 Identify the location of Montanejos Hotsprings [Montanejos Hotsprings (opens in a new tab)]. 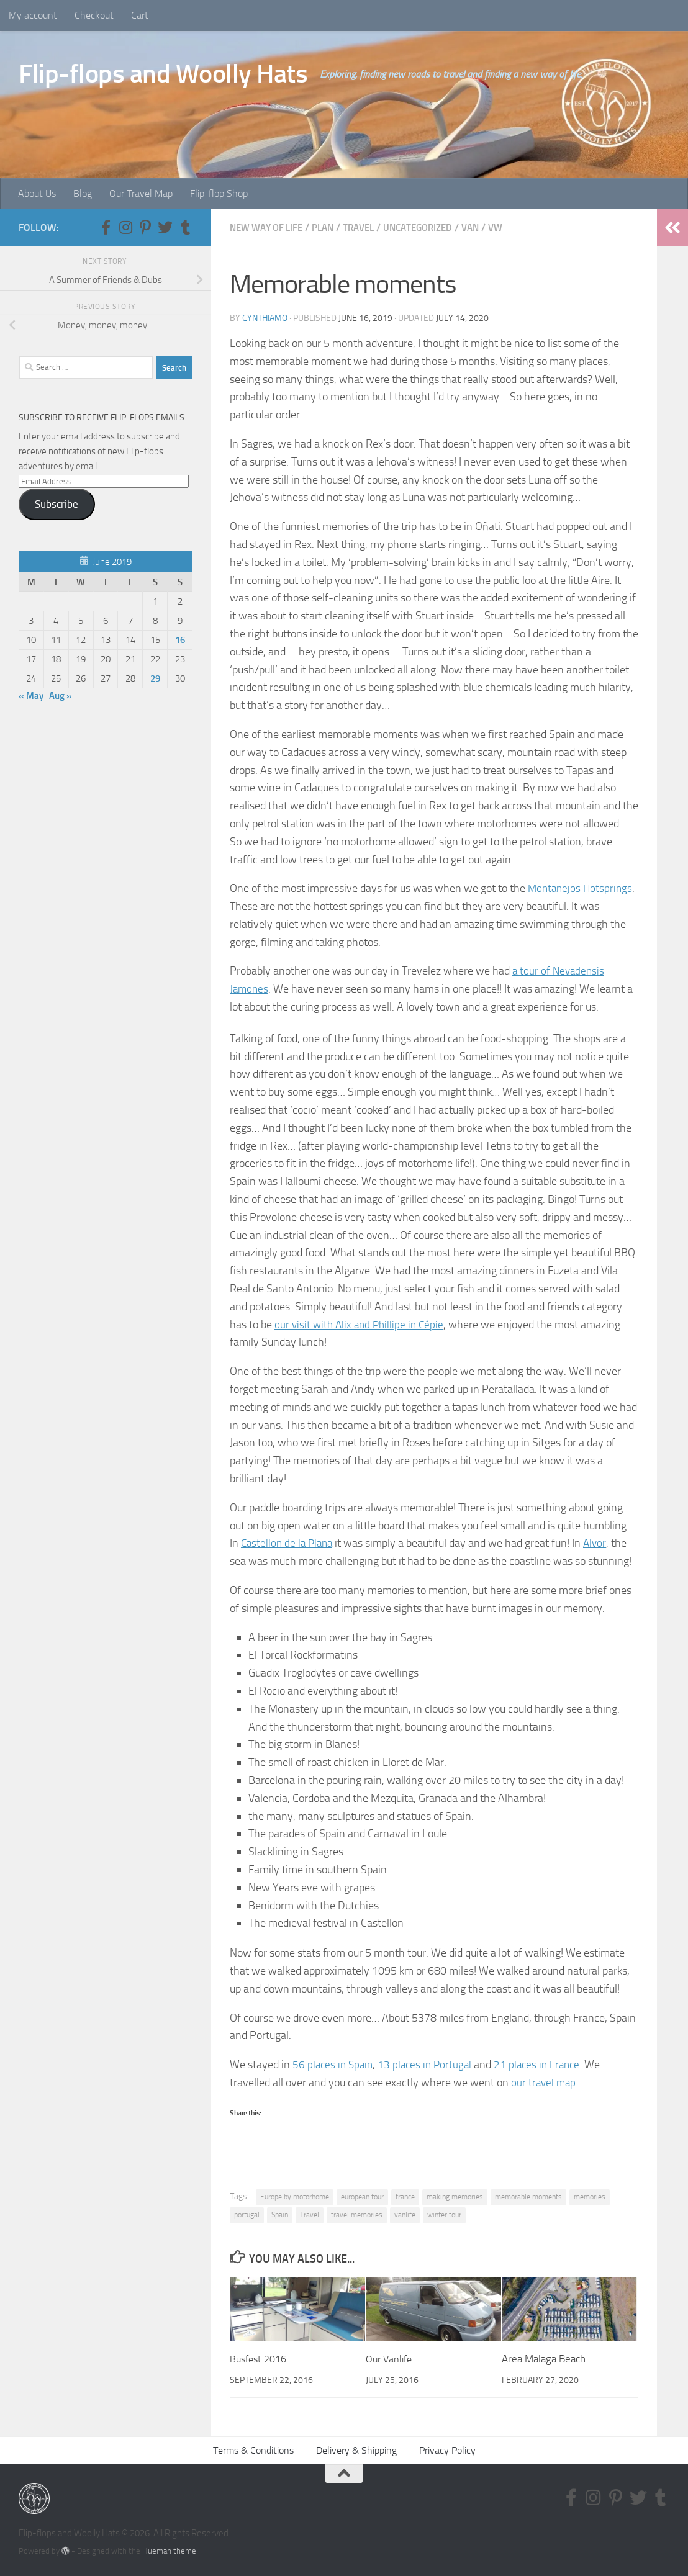
(582, 887).